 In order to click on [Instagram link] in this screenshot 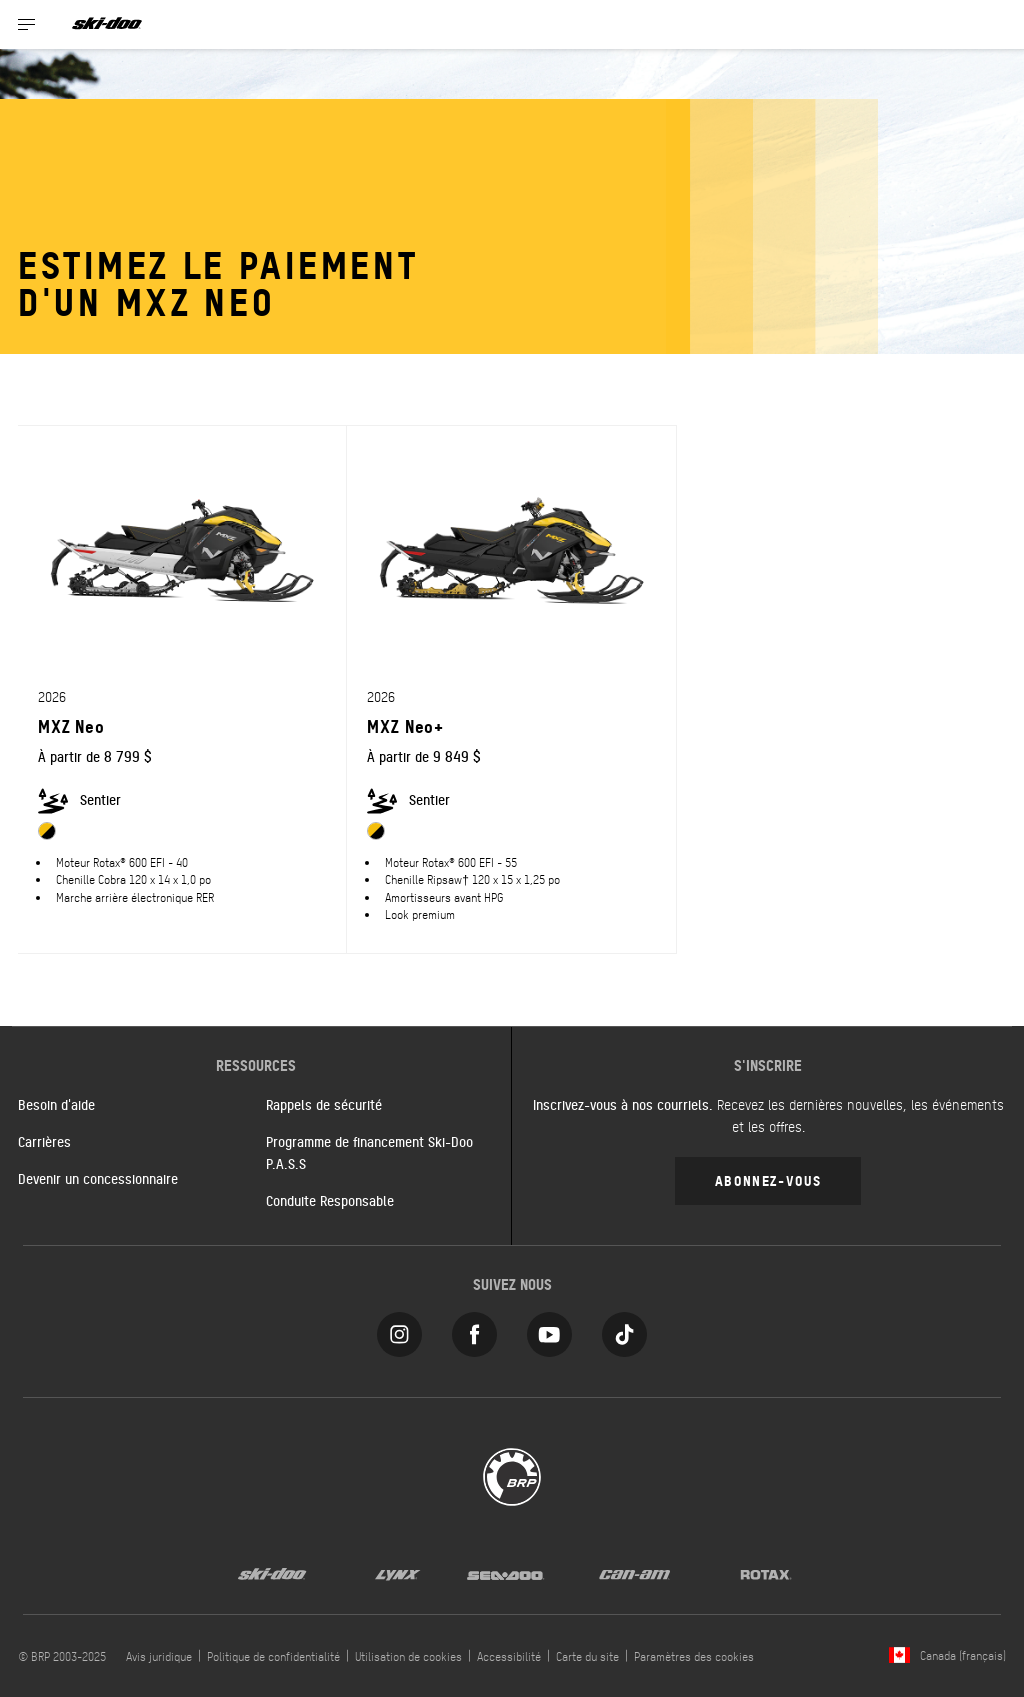, I will do `click(399, 1329)`.